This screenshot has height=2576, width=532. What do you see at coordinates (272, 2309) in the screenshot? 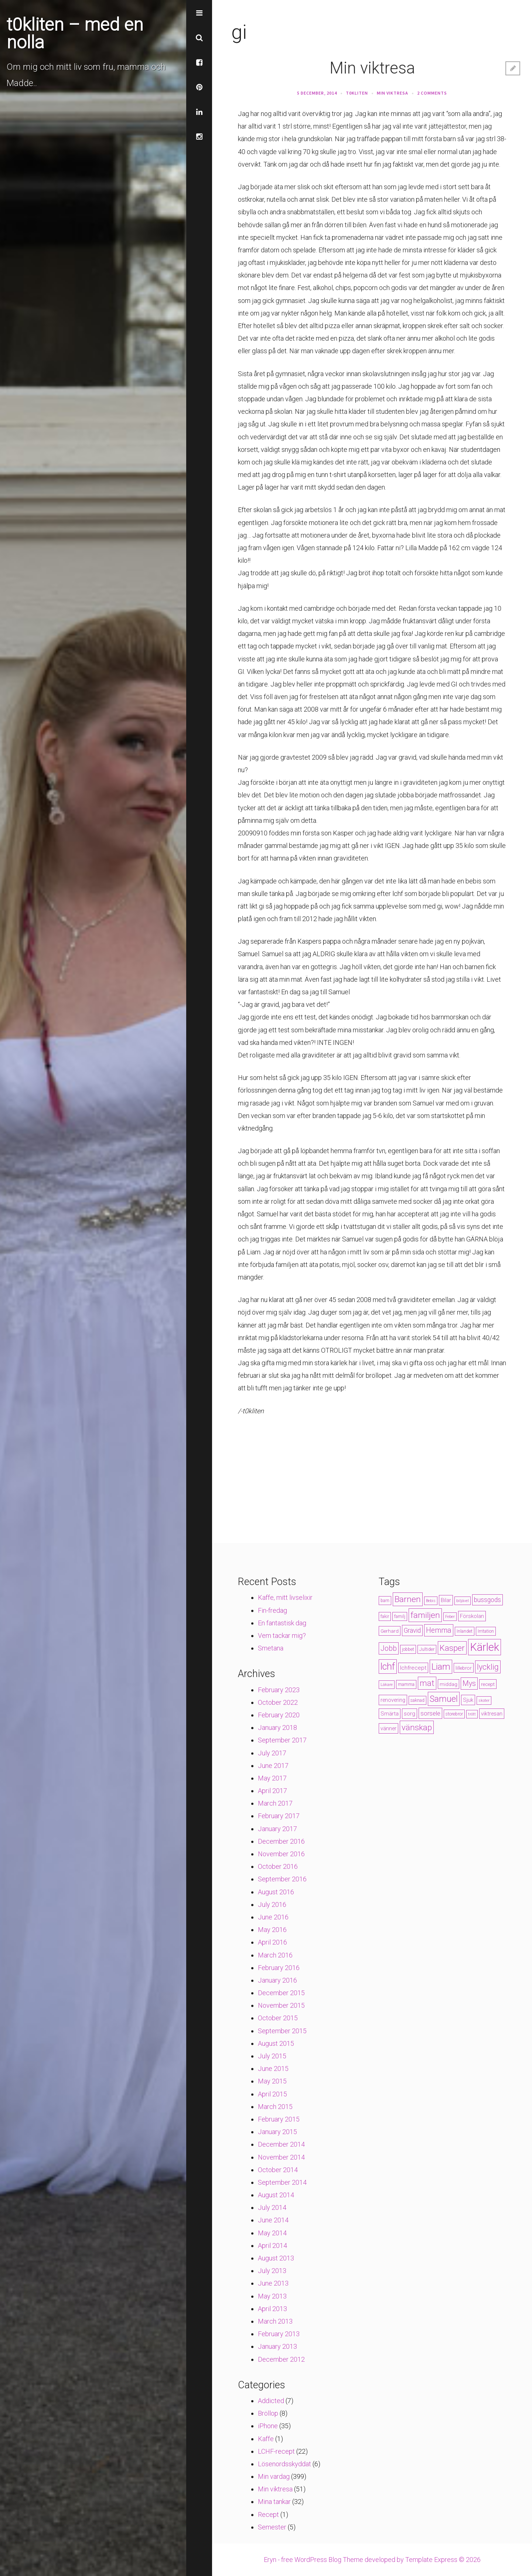
I see `April 2013` at bounding box center [272, 2309].